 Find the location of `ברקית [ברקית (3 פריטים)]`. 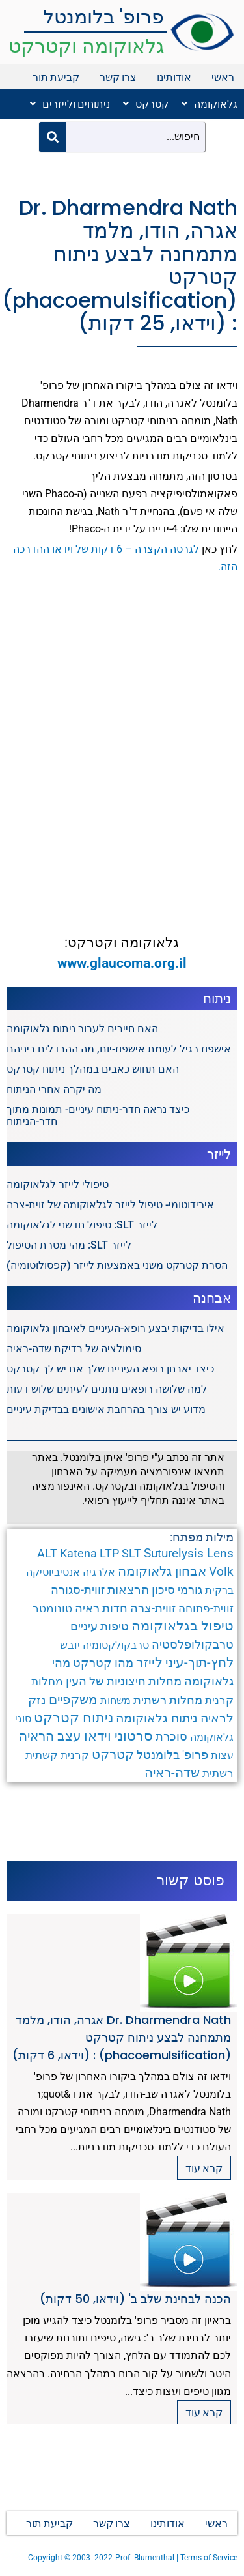

ברקית [ברקית (3 פריטים)] is located at coordinates (219, 1590).